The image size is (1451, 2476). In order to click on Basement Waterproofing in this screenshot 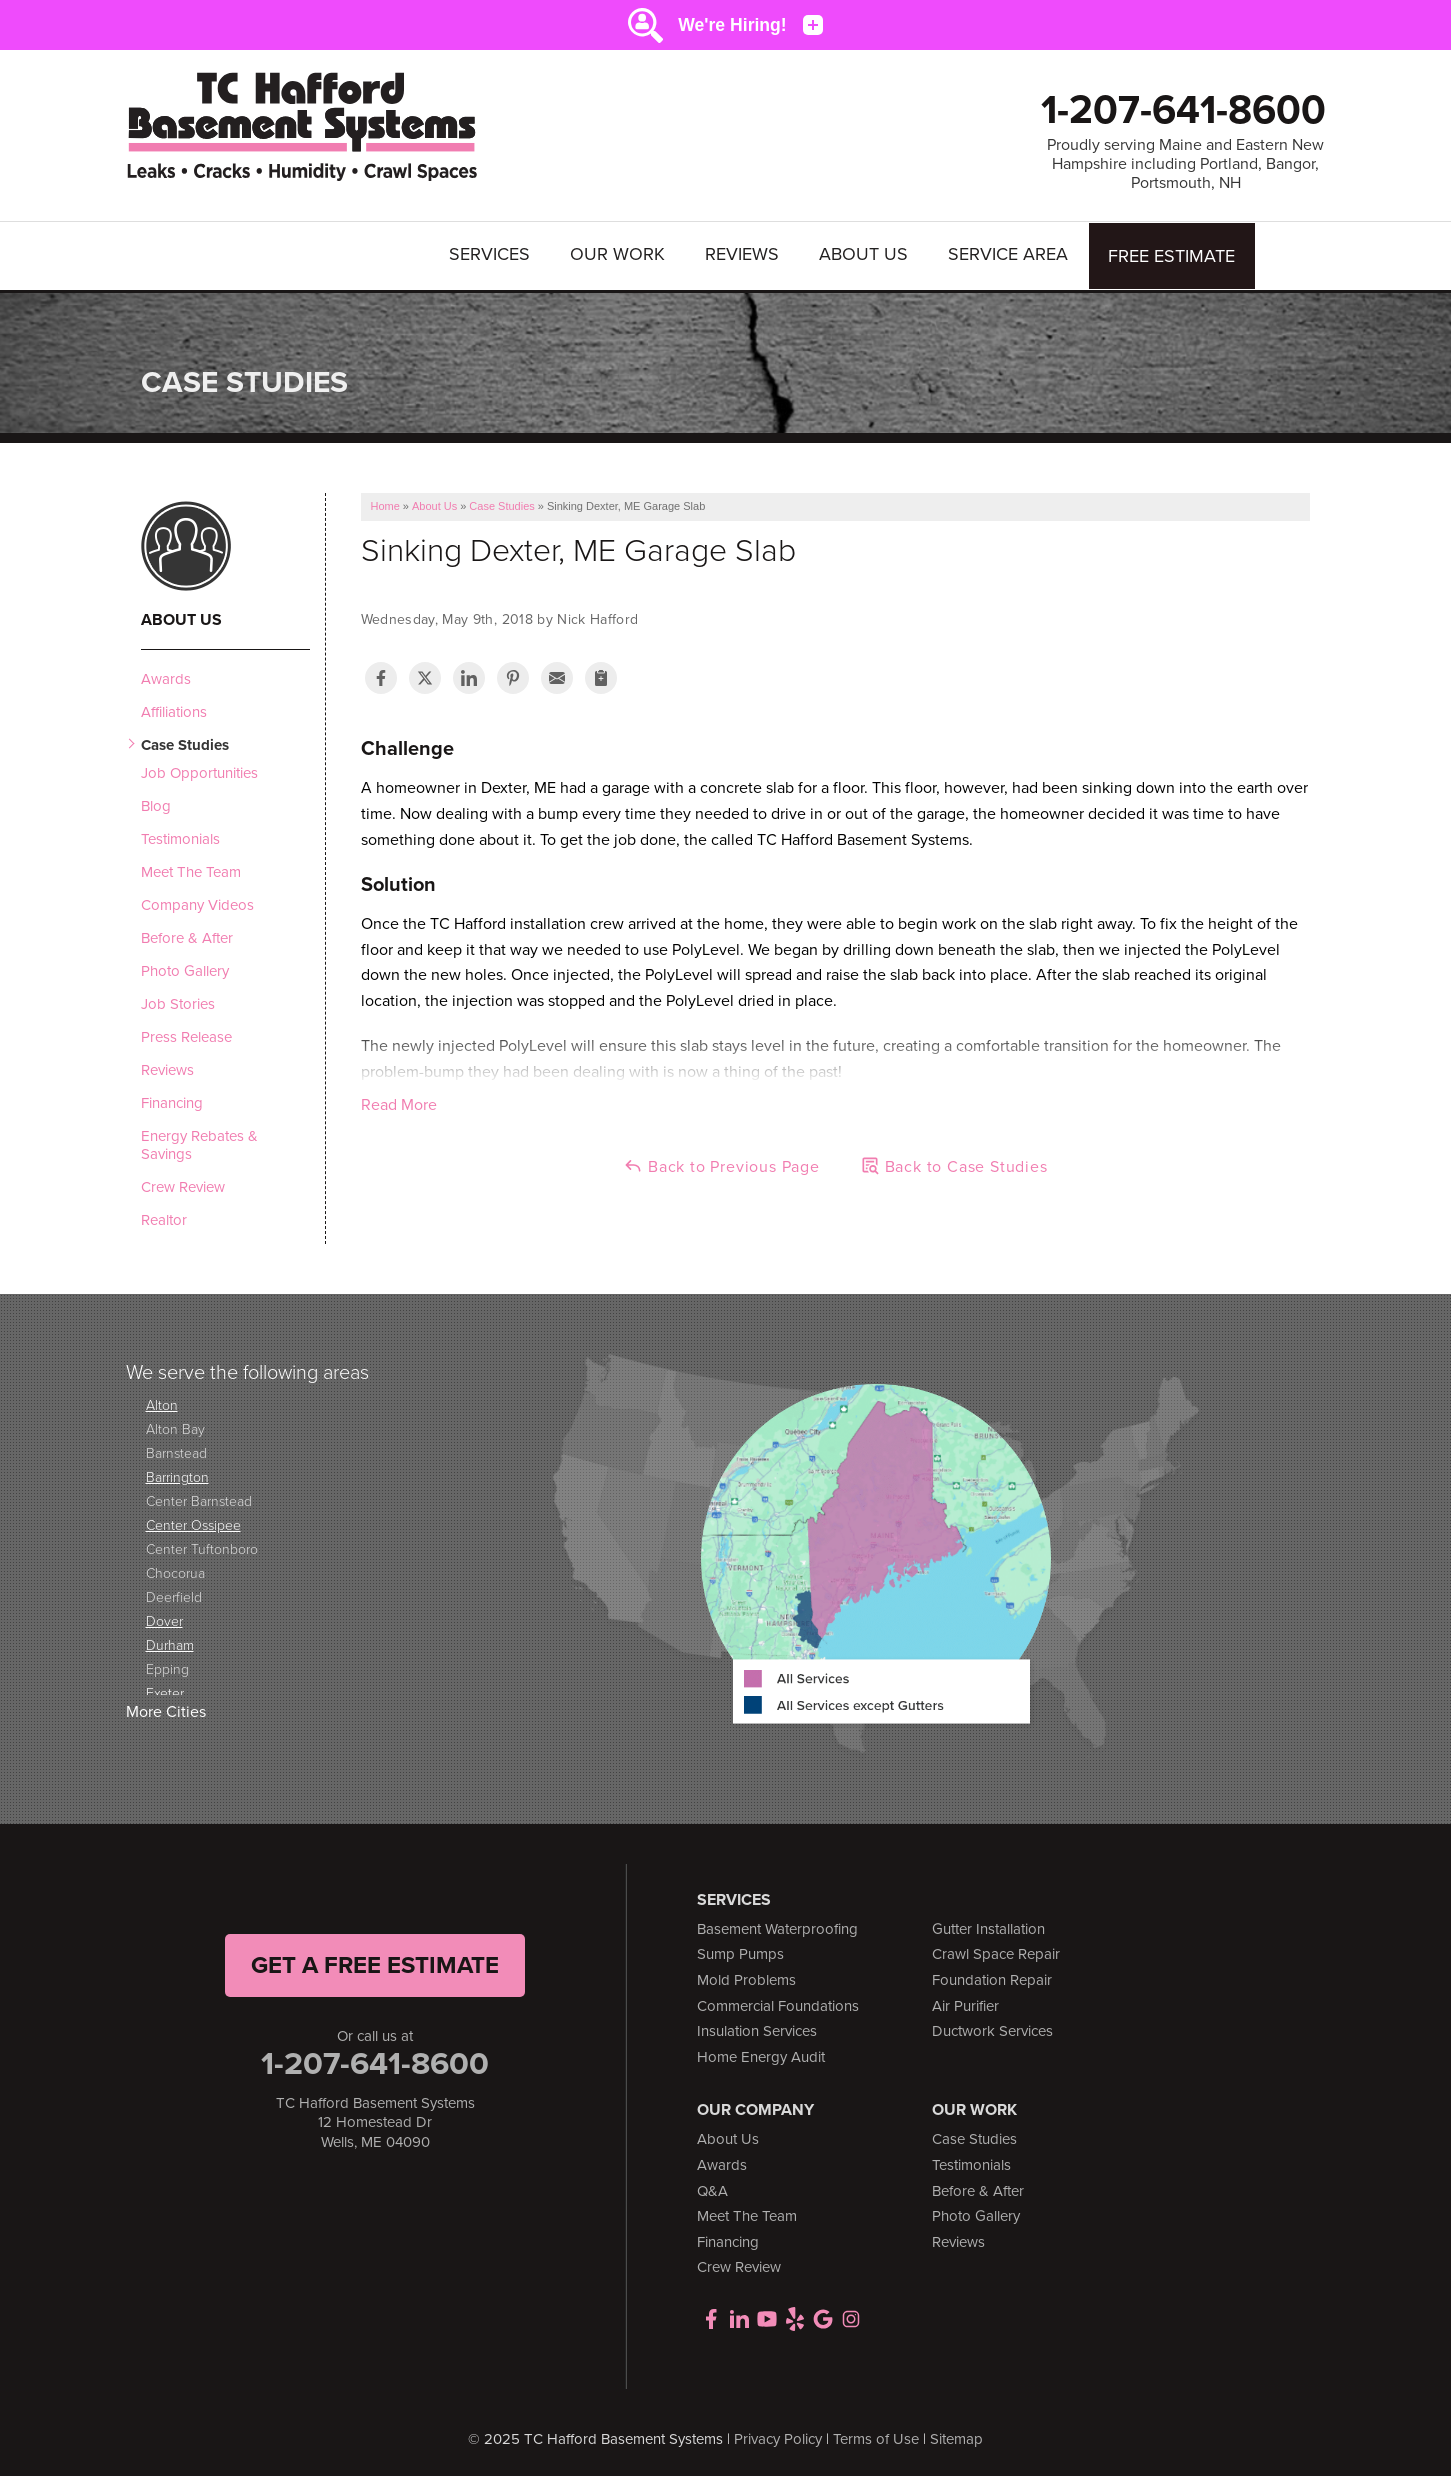, I will do `click(777, 1926)`.